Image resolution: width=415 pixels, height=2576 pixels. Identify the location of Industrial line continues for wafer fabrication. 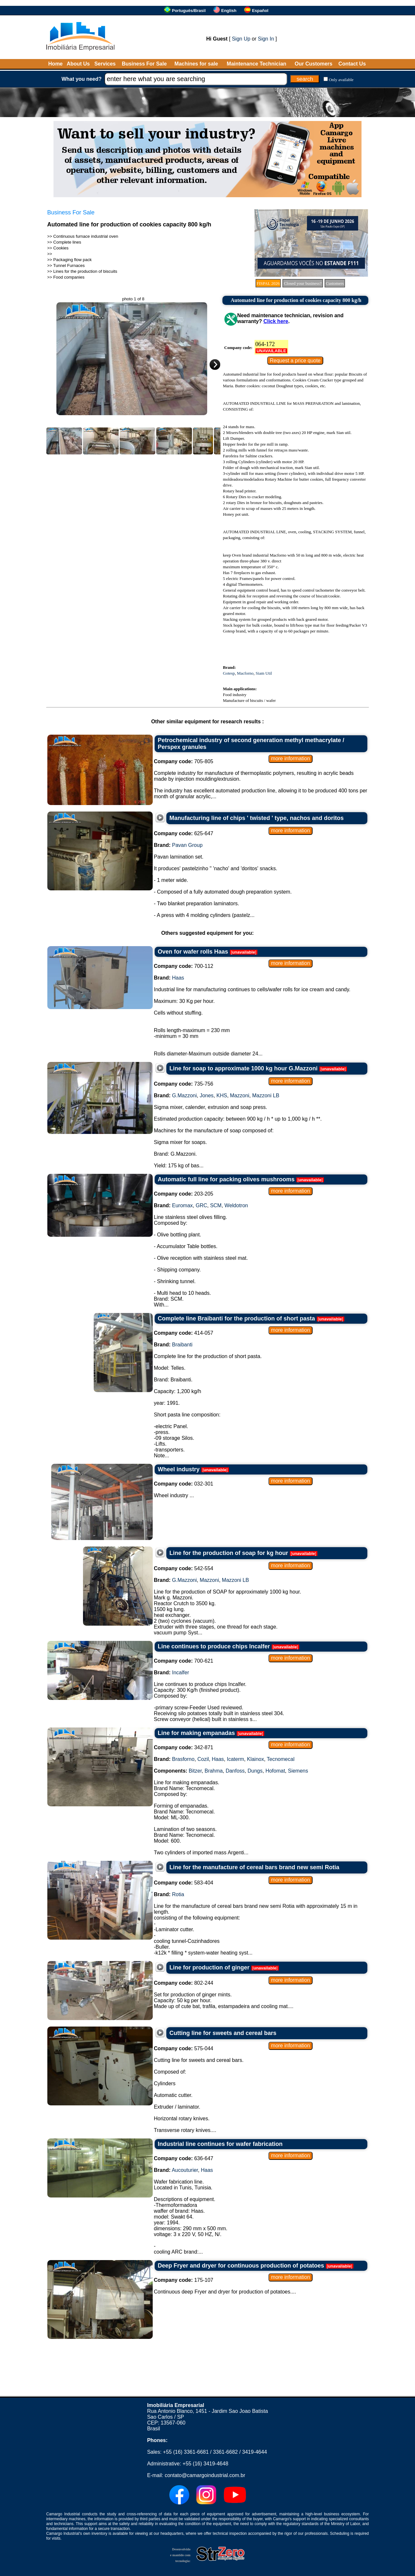
(220, 2144).